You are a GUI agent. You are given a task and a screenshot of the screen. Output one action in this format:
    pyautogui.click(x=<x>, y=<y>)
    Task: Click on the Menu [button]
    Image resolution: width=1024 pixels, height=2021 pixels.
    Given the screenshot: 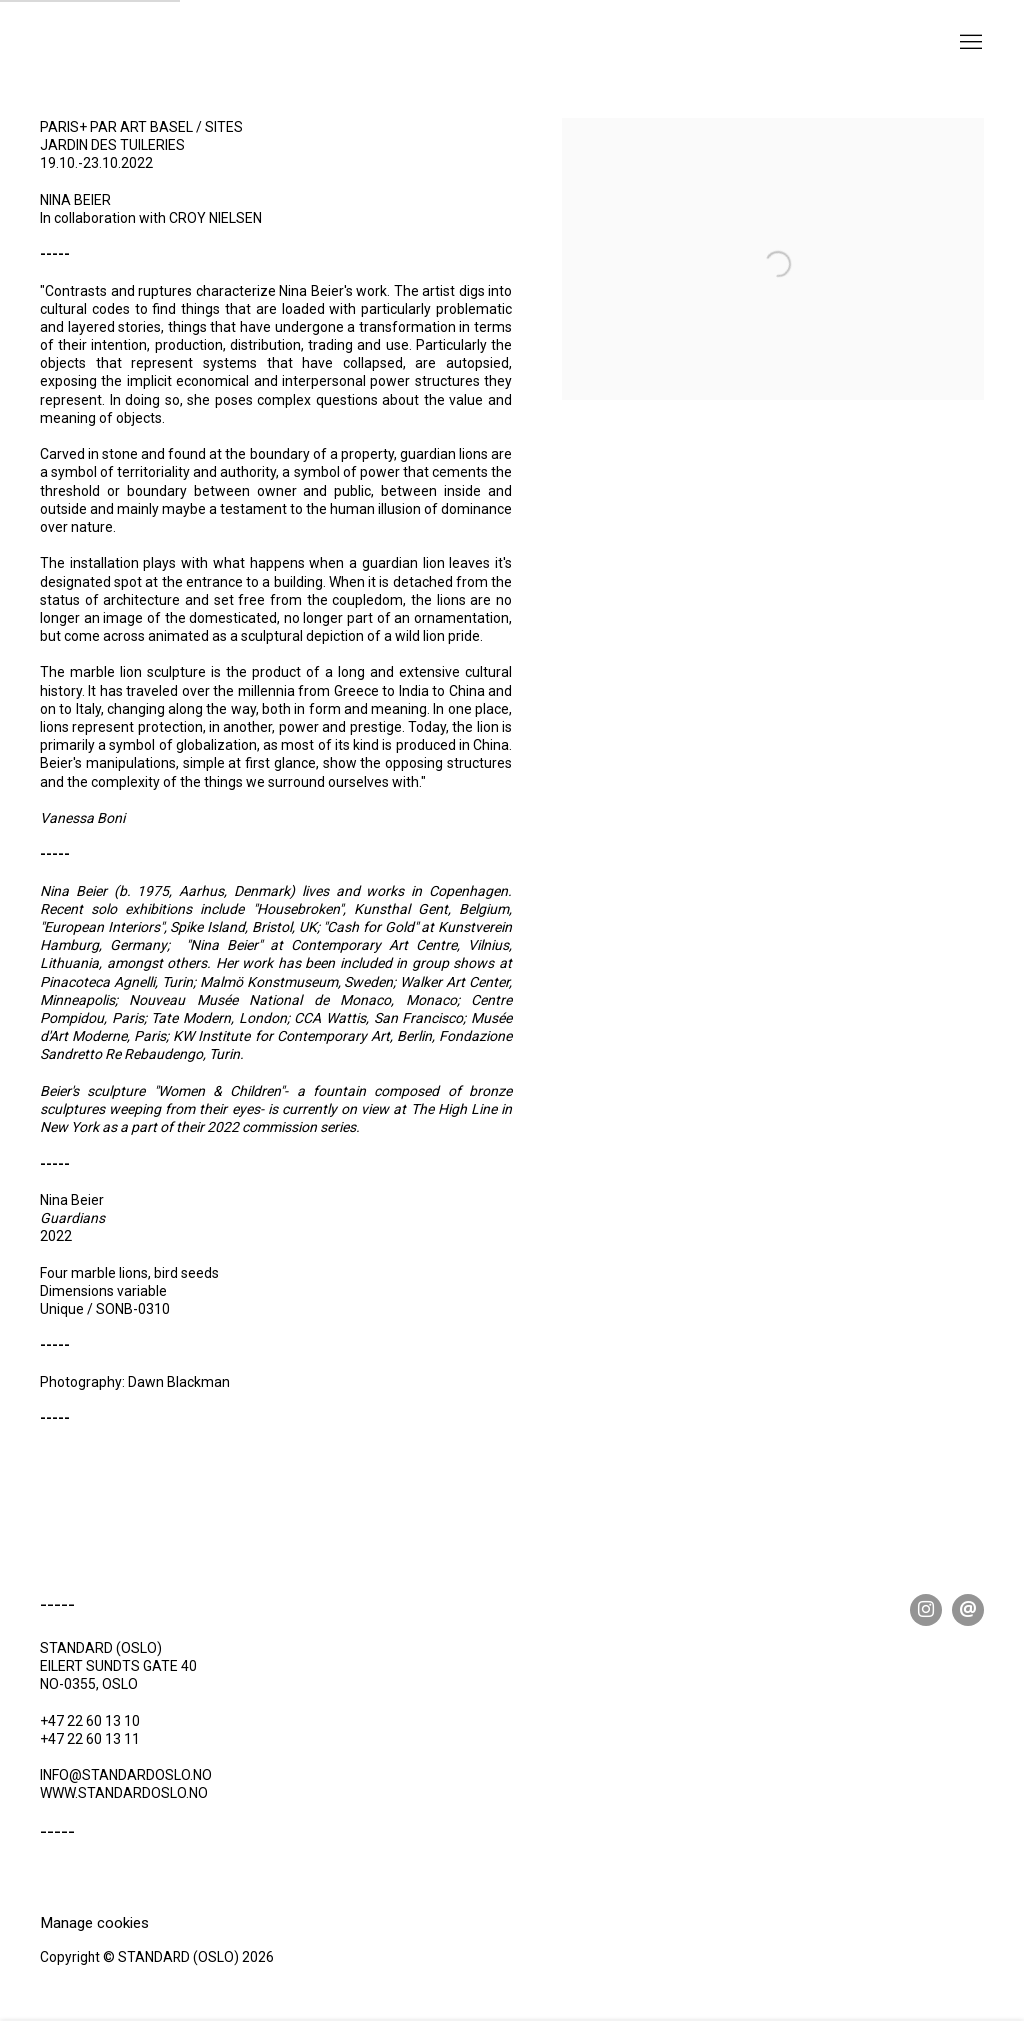 What is the action you would take?
    pyautogui.click(x=969, y=43)
    